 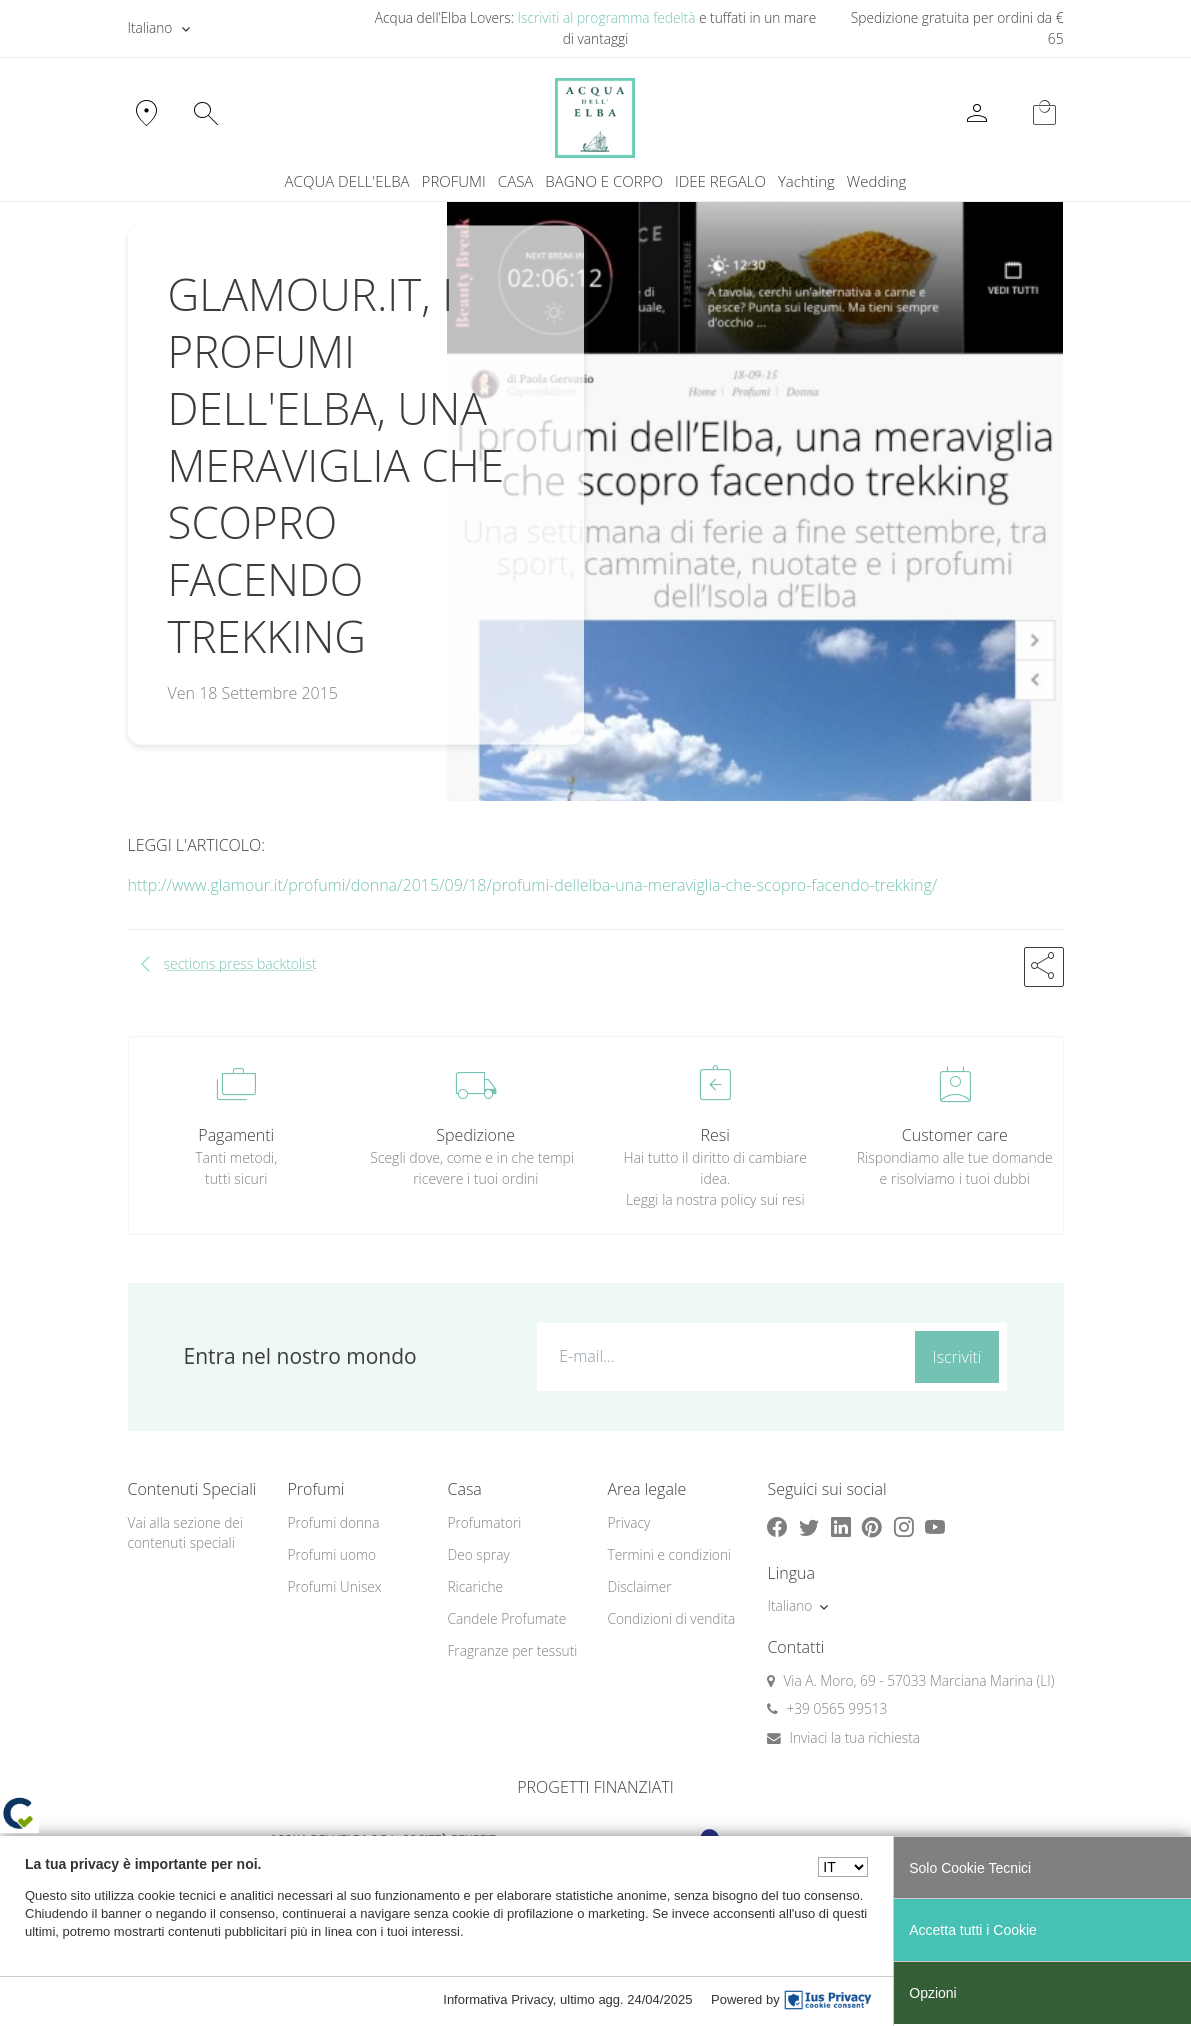 I want to click on Pagamenti, so click(x=236, y=1135).